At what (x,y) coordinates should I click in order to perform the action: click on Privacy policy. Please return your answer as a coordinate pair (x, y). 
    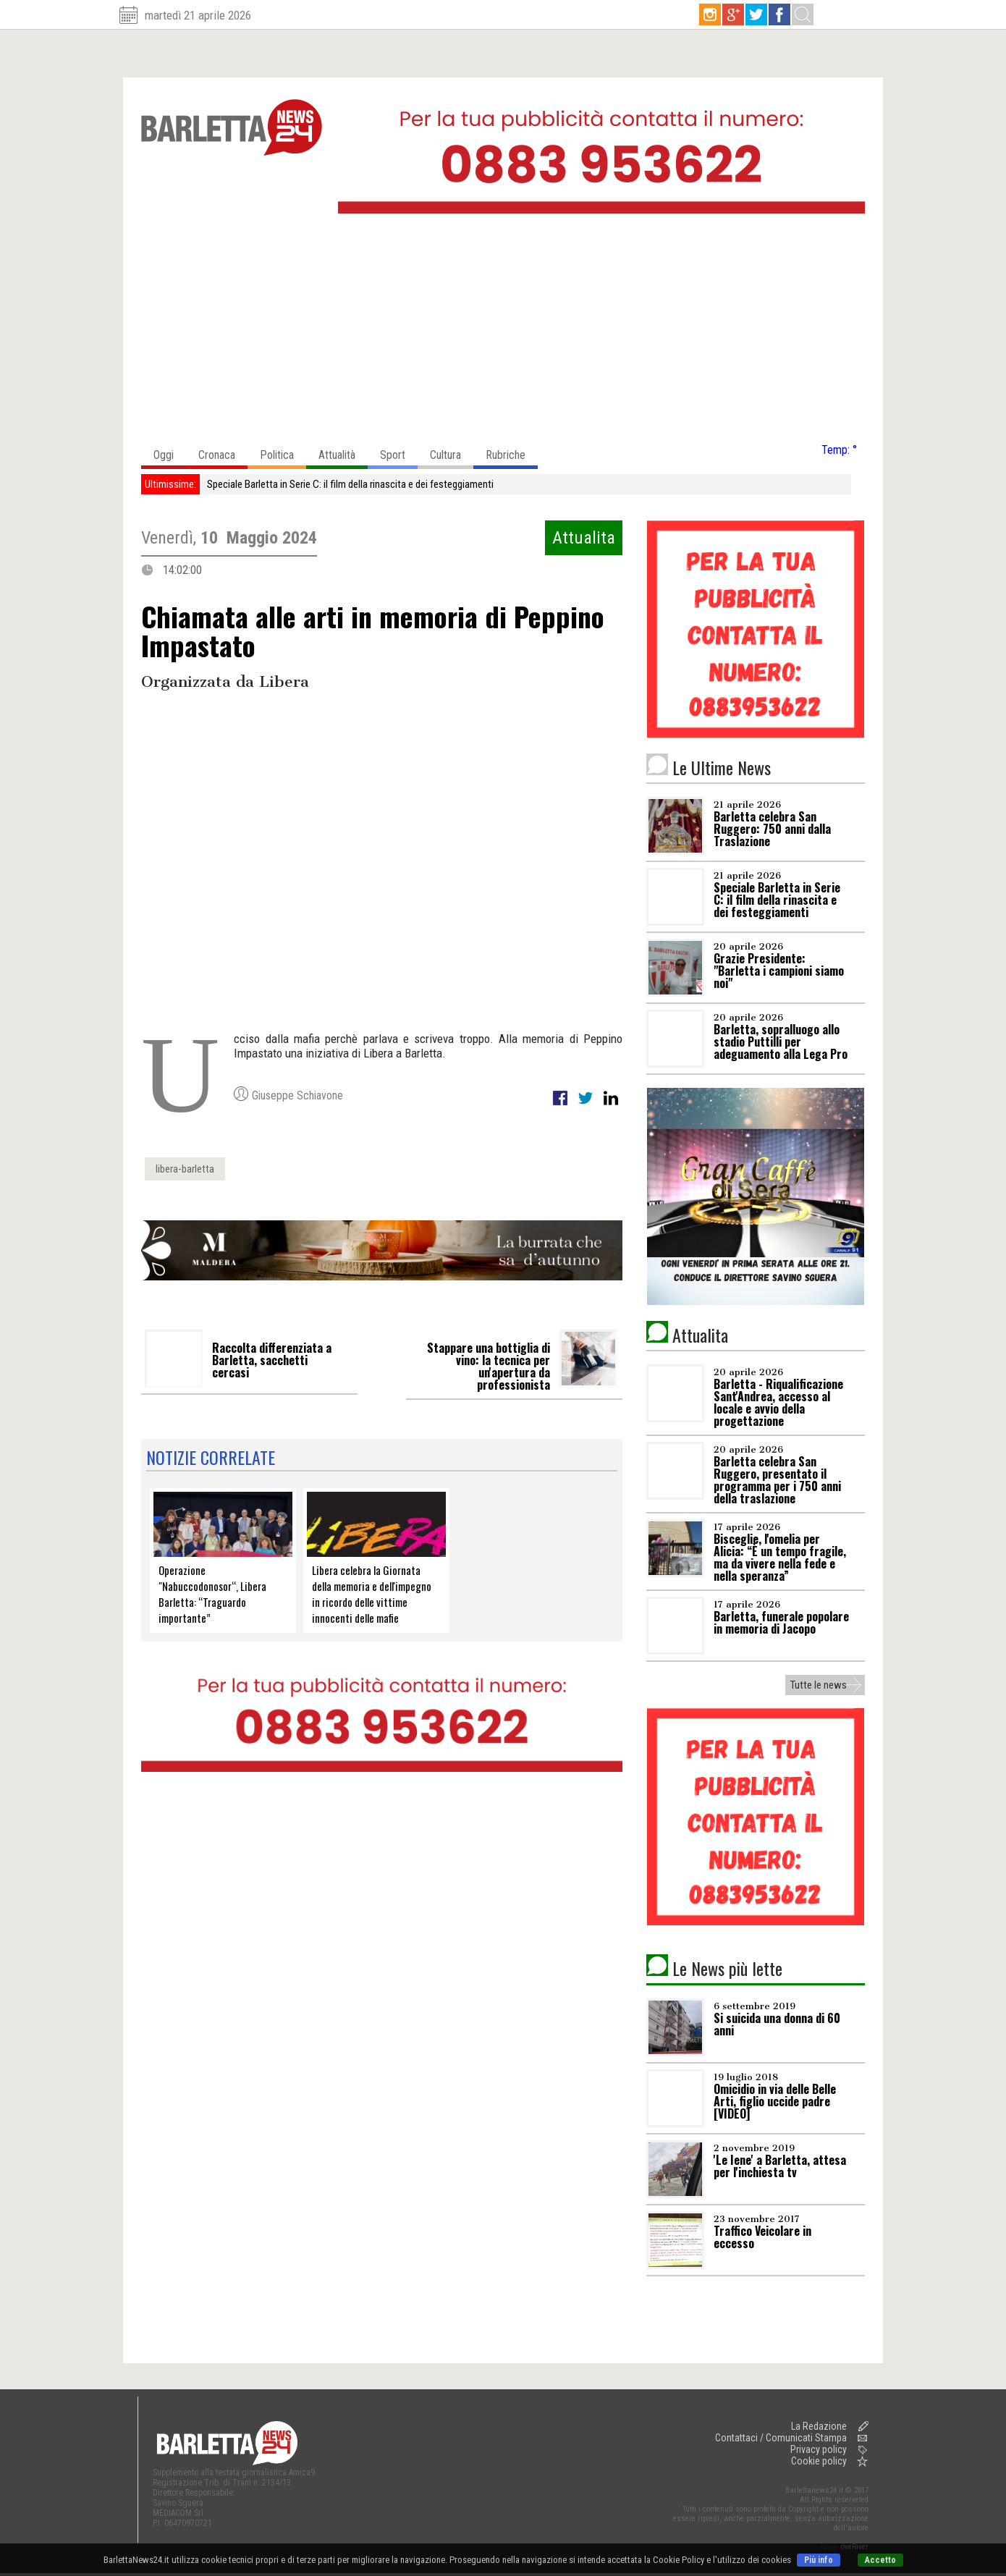
    Looking at the image, I should click on (818, 2449).